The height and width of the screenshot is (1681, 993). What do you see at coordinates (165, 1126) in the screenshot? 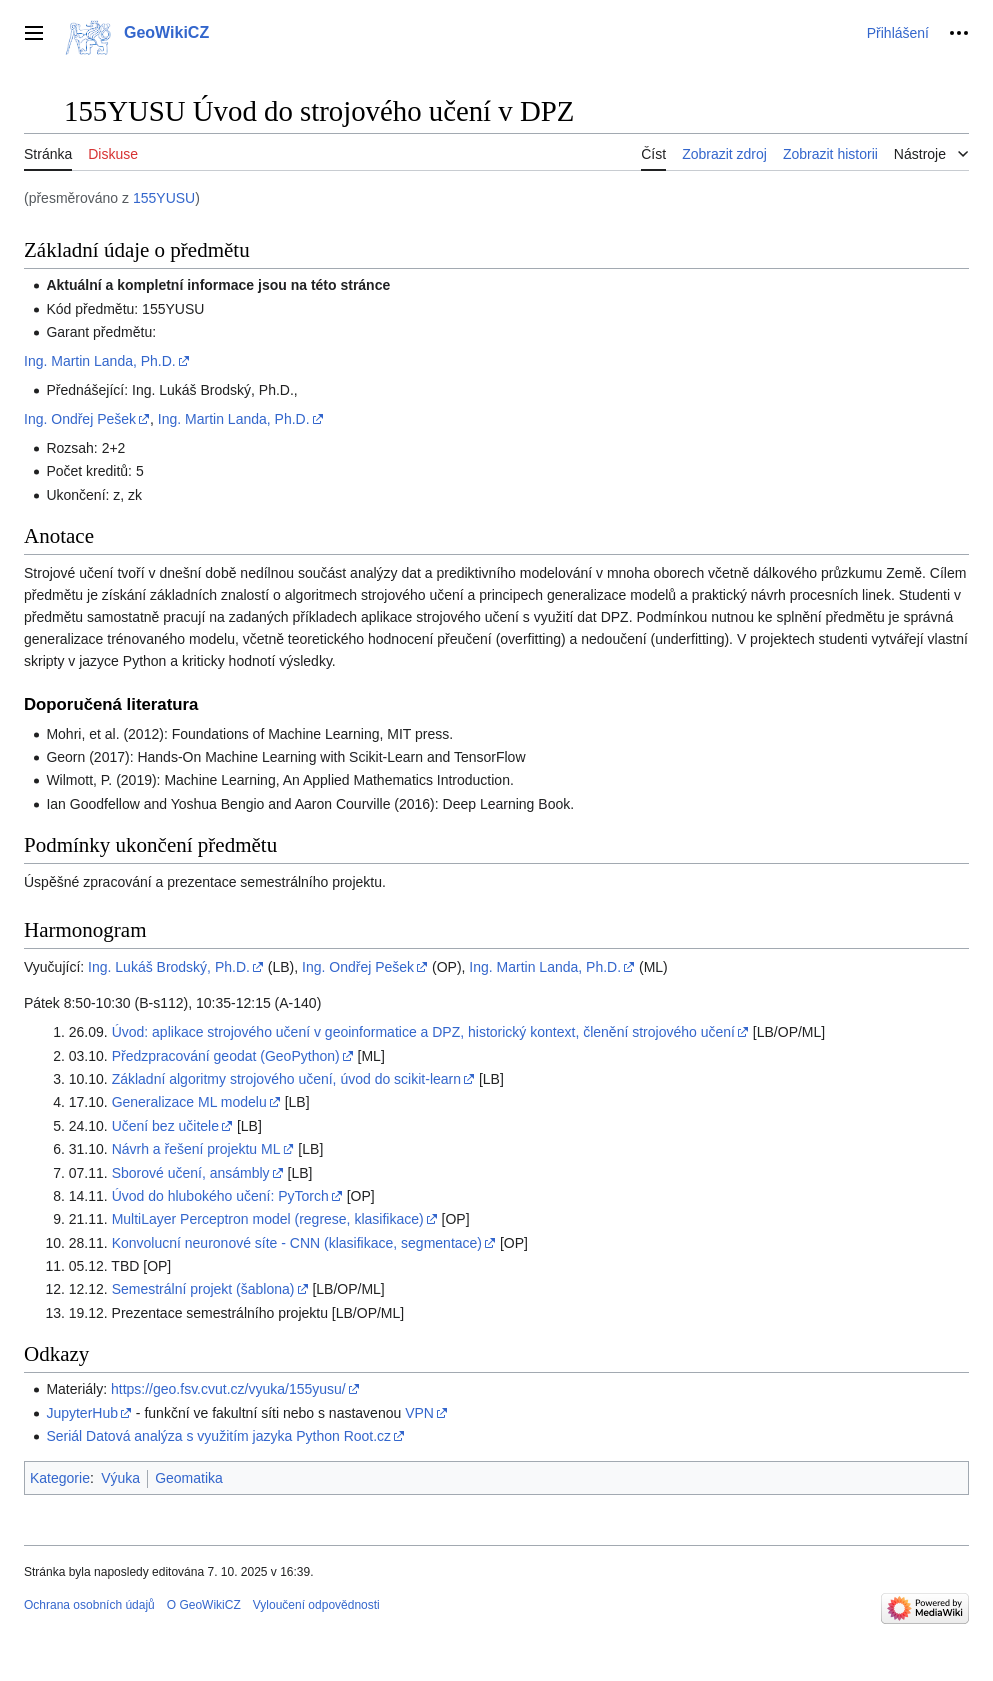
I see `Učení bez učitele` at bounding box center [165, 1126].